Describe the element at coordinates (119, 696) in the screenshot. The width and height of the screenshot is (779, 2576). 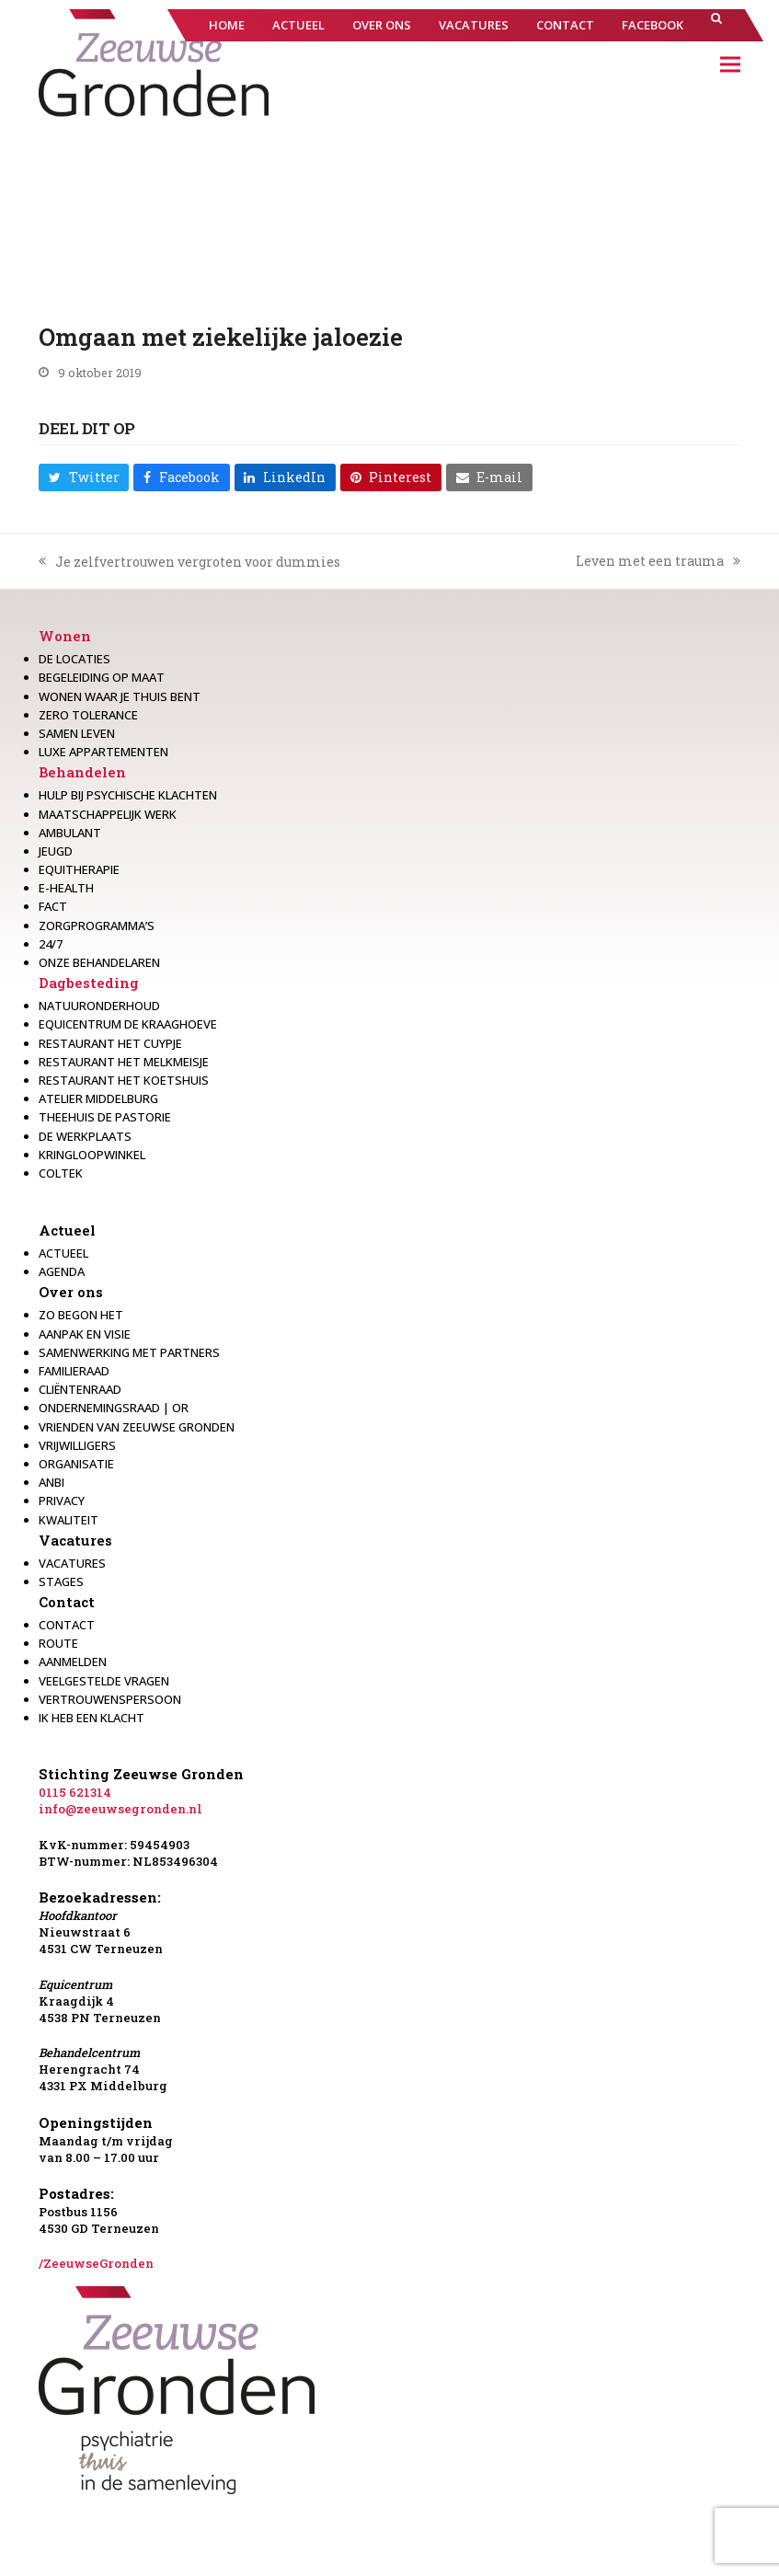
I see `Wonen waar je thuis bent` at that location.